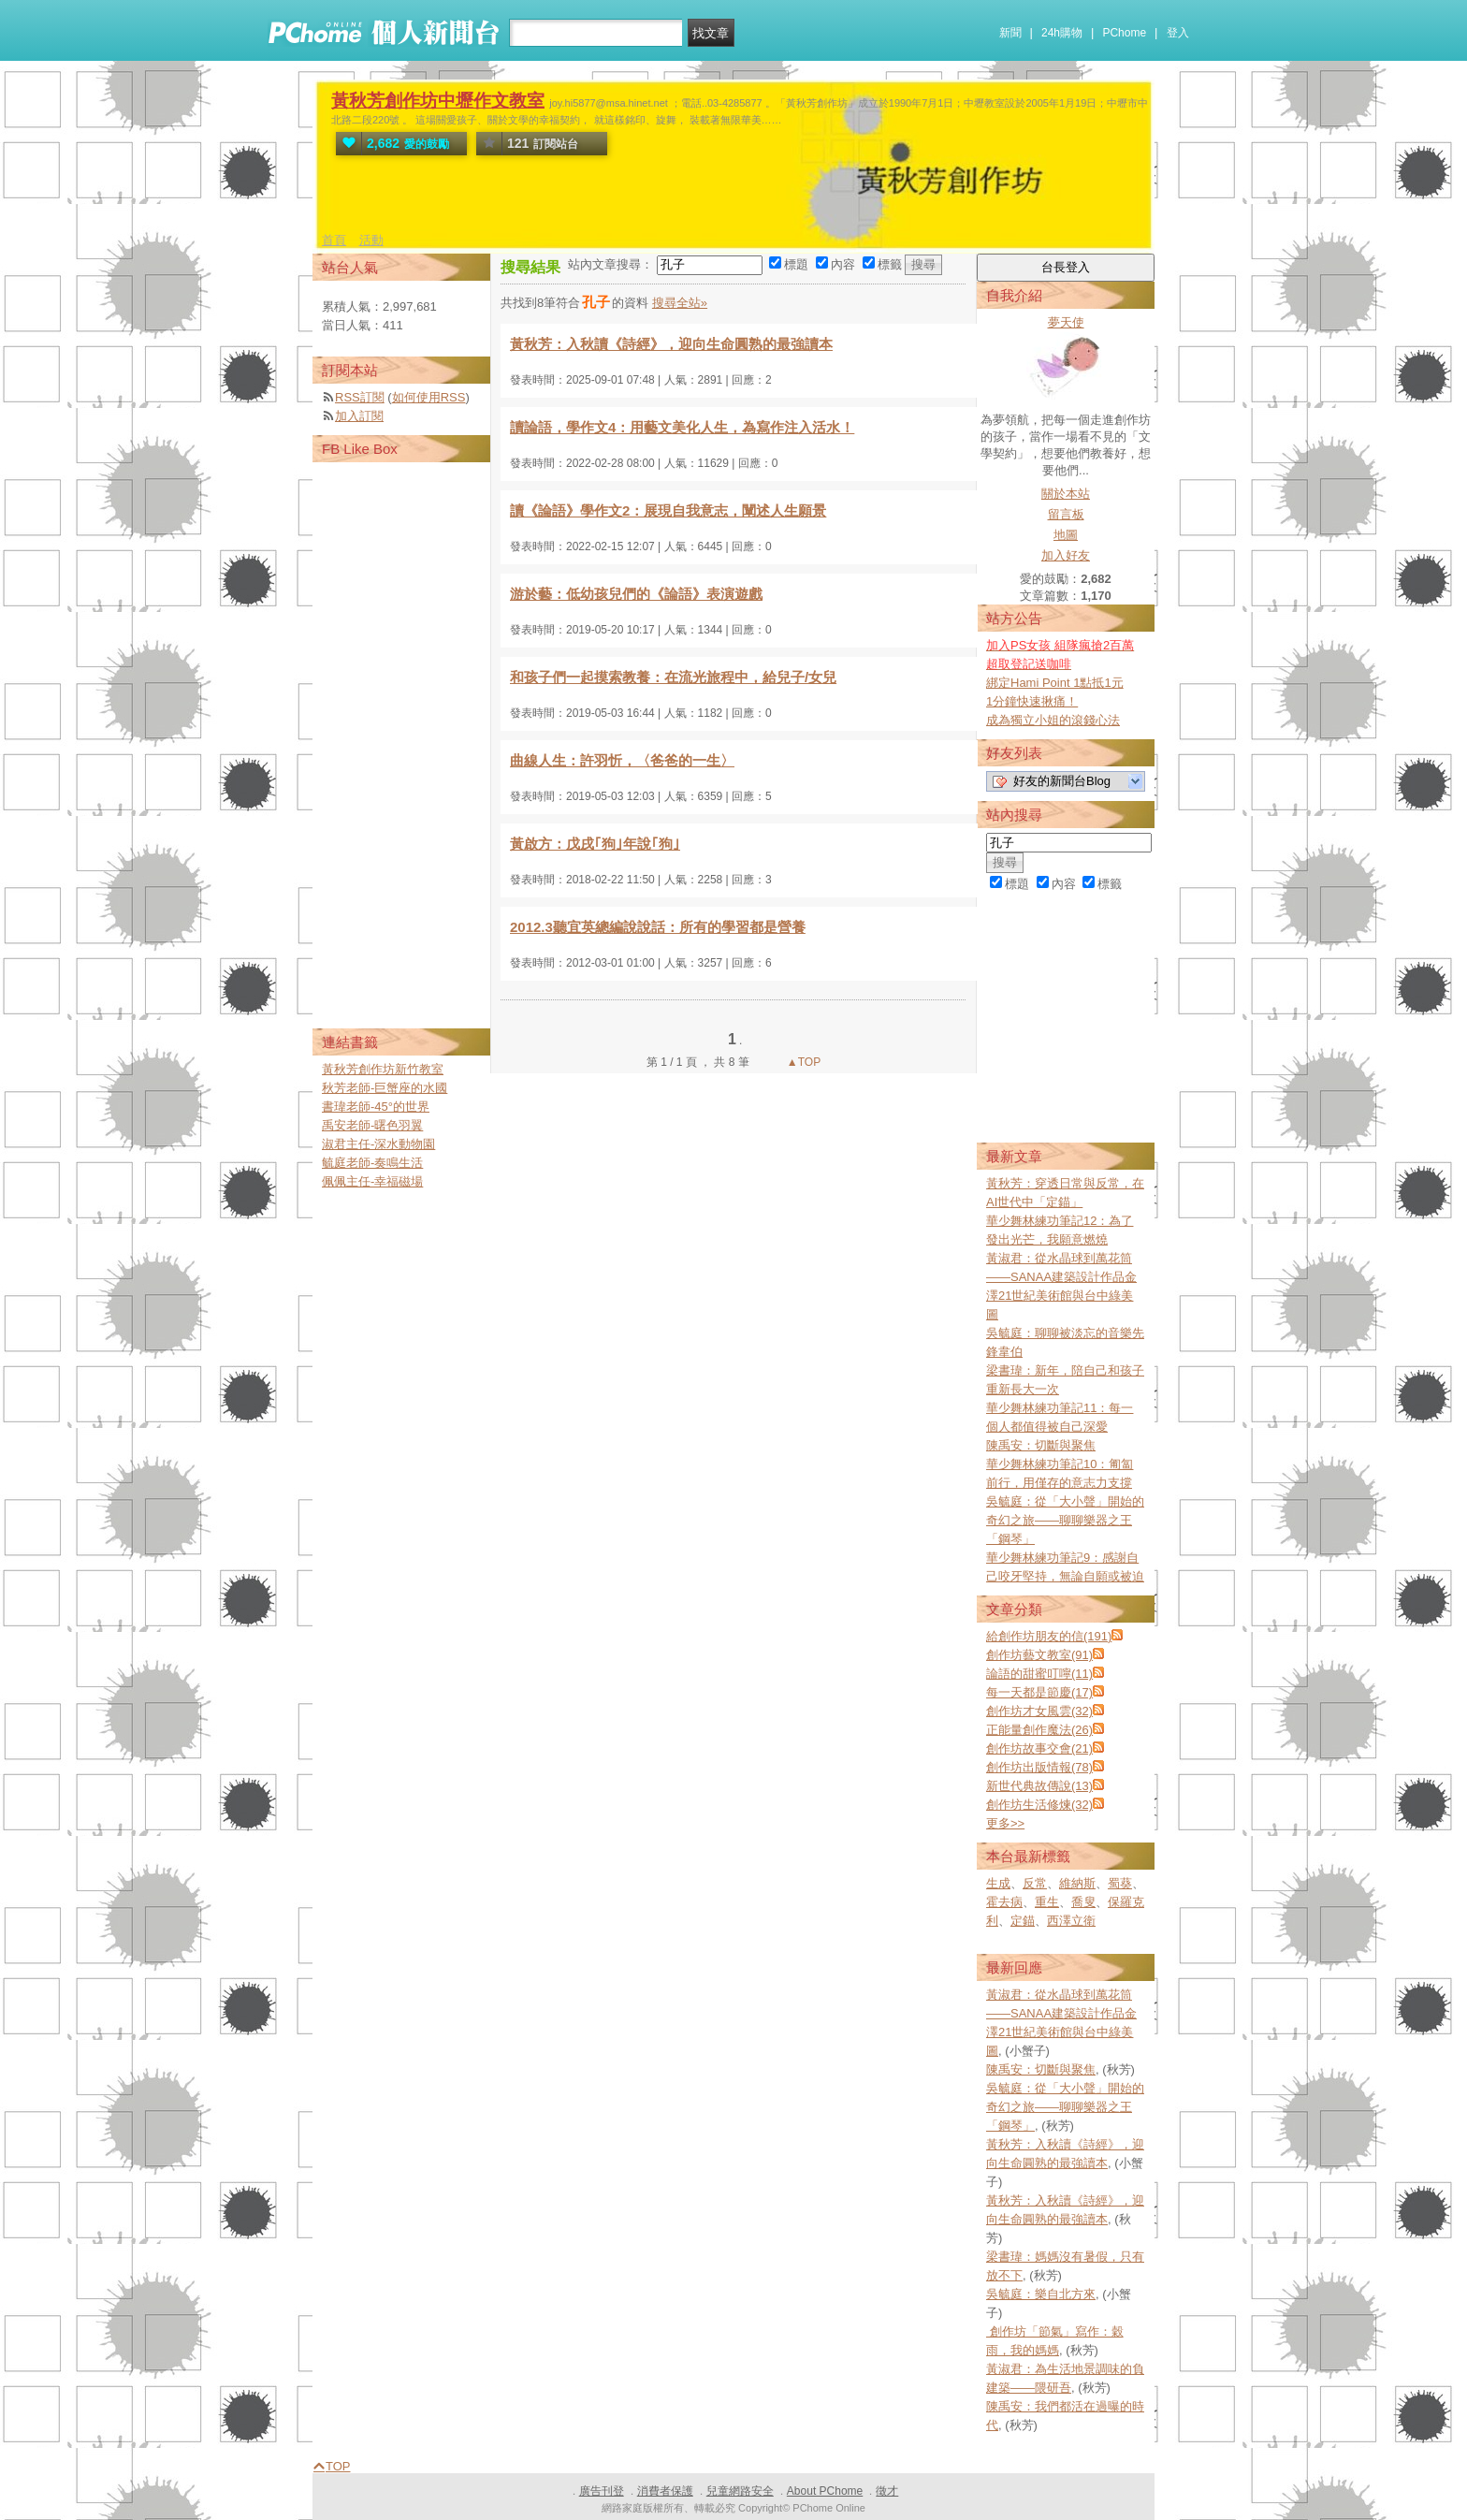 The image size is (1467, 2520). What do you see at coordinates (1055, 683) in the screenshot?
I see `綁定Hami Point 1點抵1元` at bounding box center [1055, 683].